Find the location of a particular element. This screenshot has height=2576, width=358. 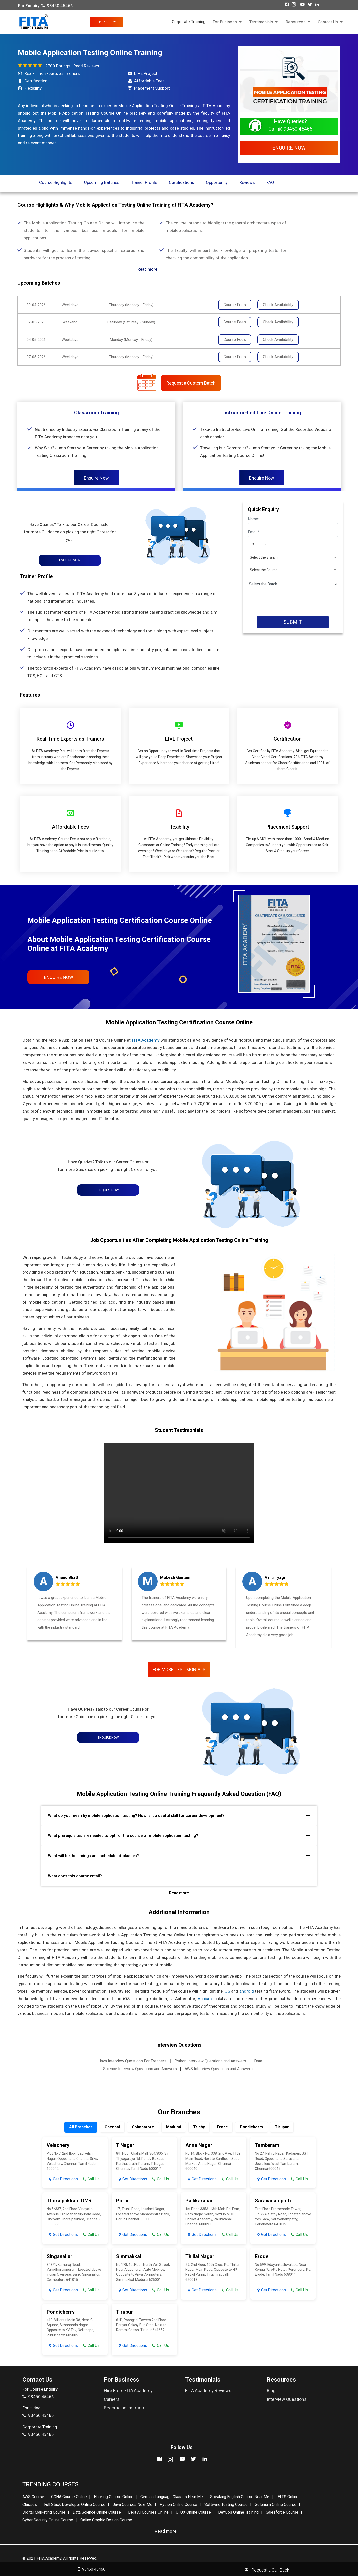

Coimbatore is located at coordinates (143, 2127).